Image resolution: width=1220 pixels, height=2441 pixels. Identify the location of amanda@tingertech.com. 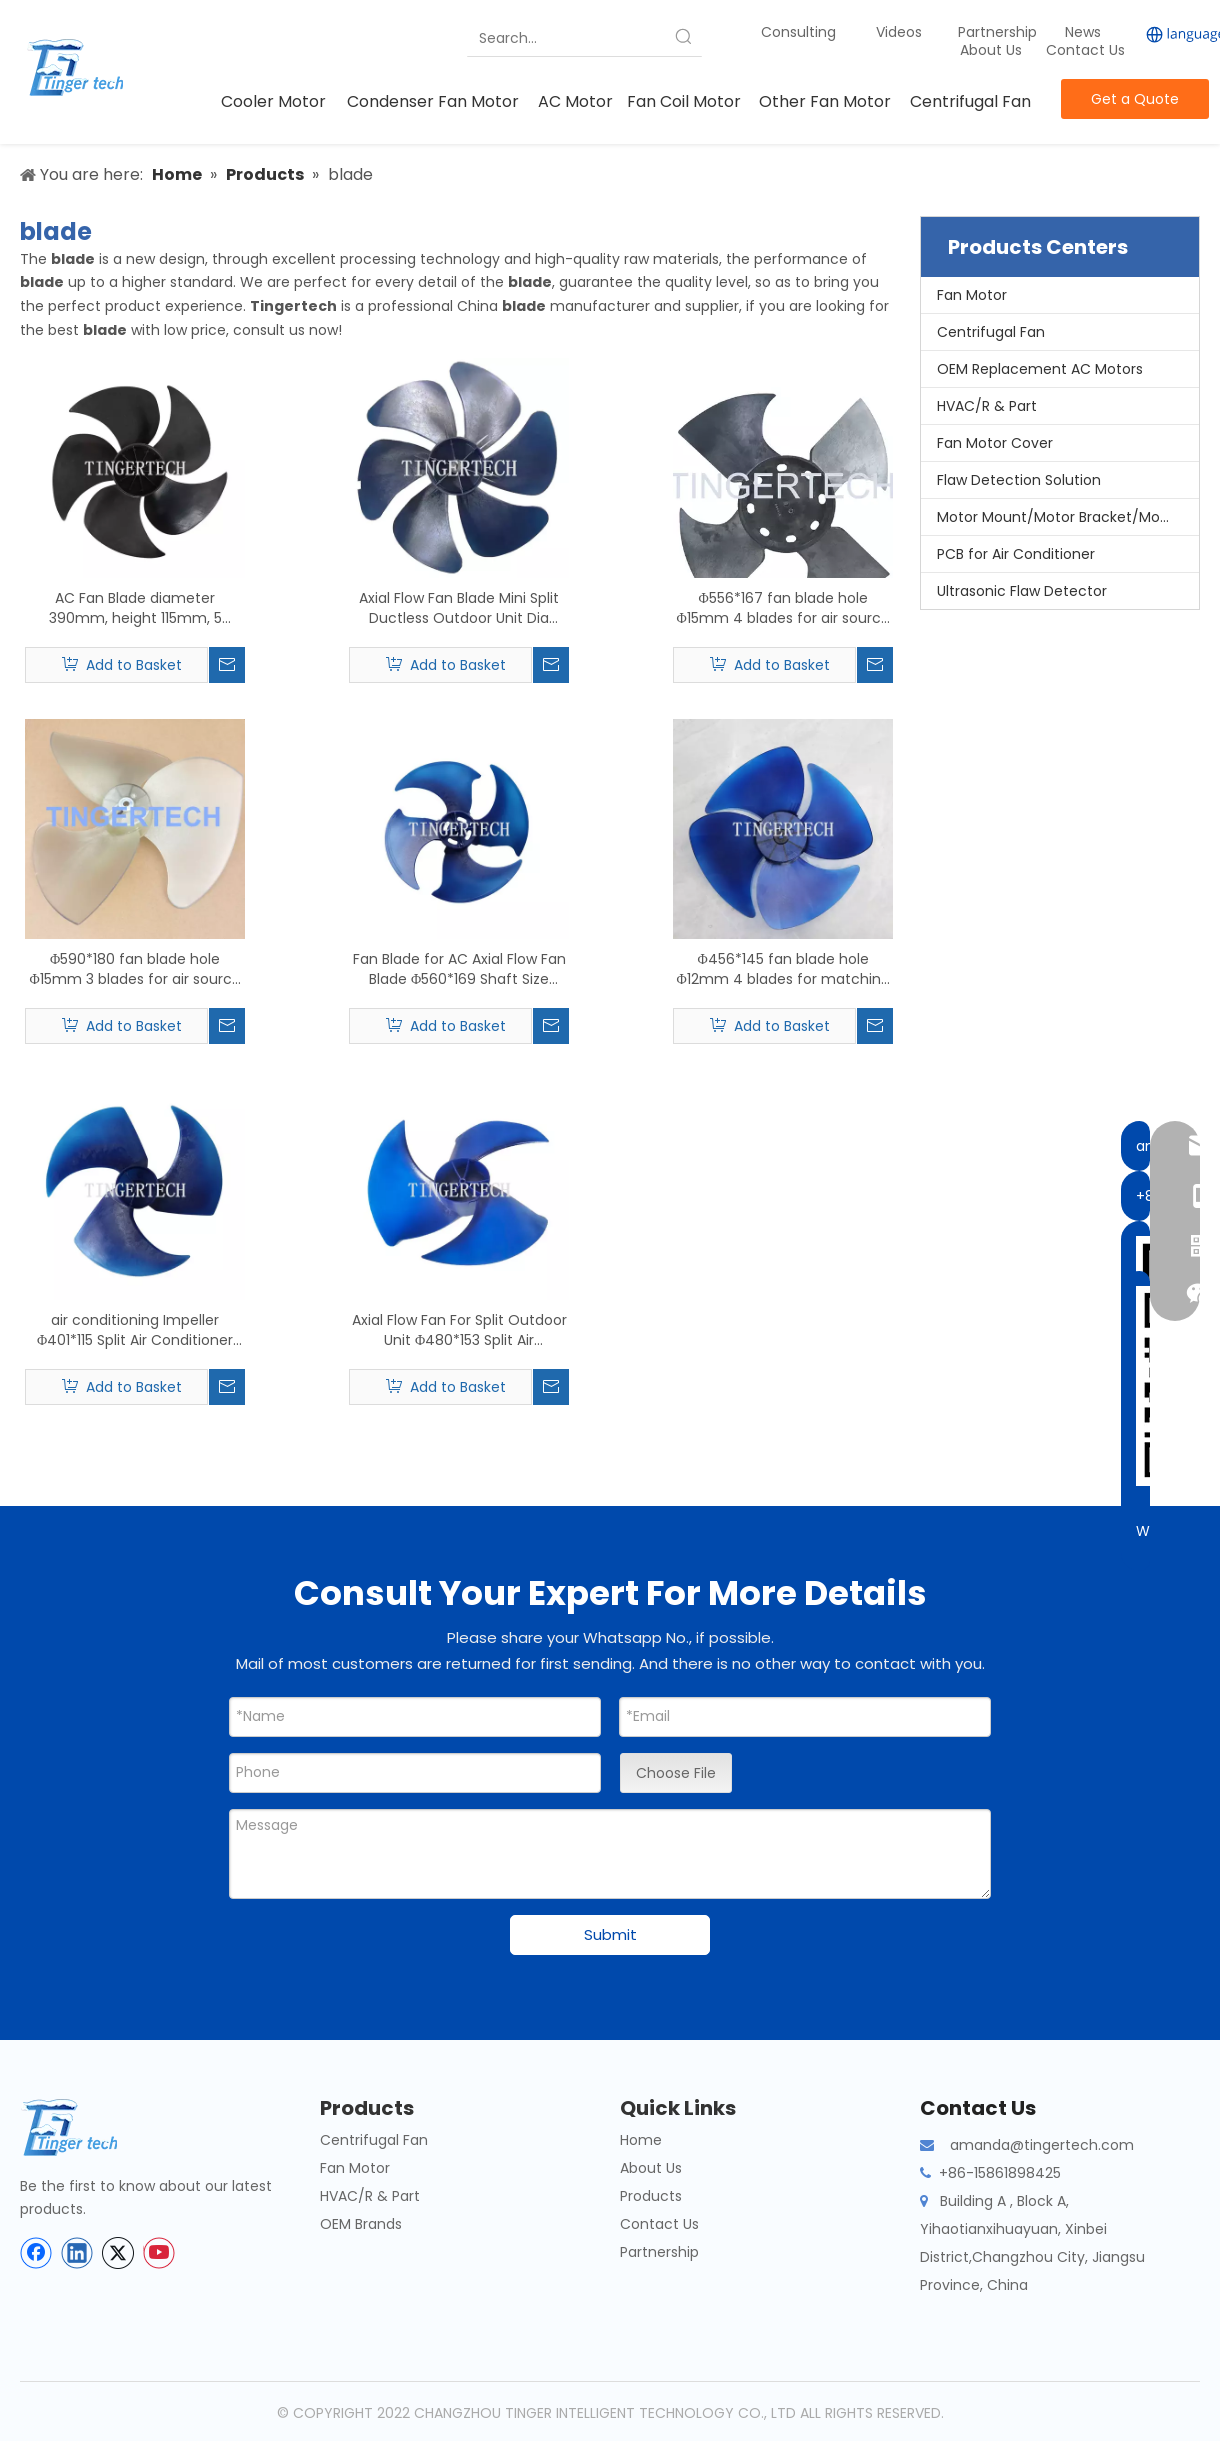
(1042, 2145).